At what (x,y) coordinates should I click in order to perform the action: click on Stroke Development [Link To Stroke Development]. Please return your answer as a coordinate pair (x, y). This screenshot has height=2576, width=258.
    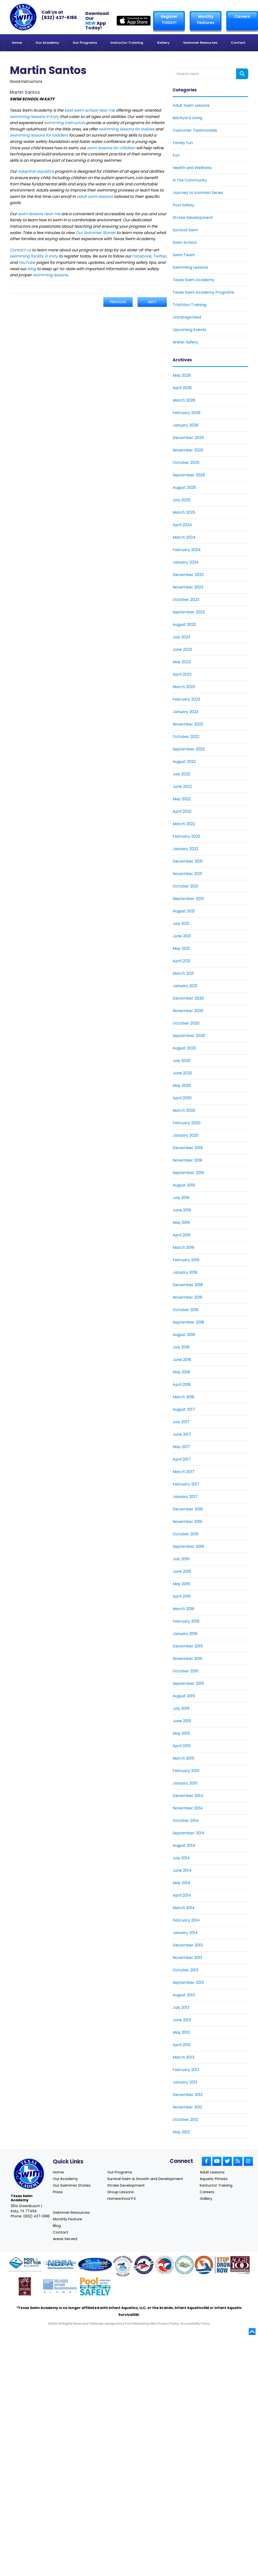
    Looking at the image, I should click on (193, 217).